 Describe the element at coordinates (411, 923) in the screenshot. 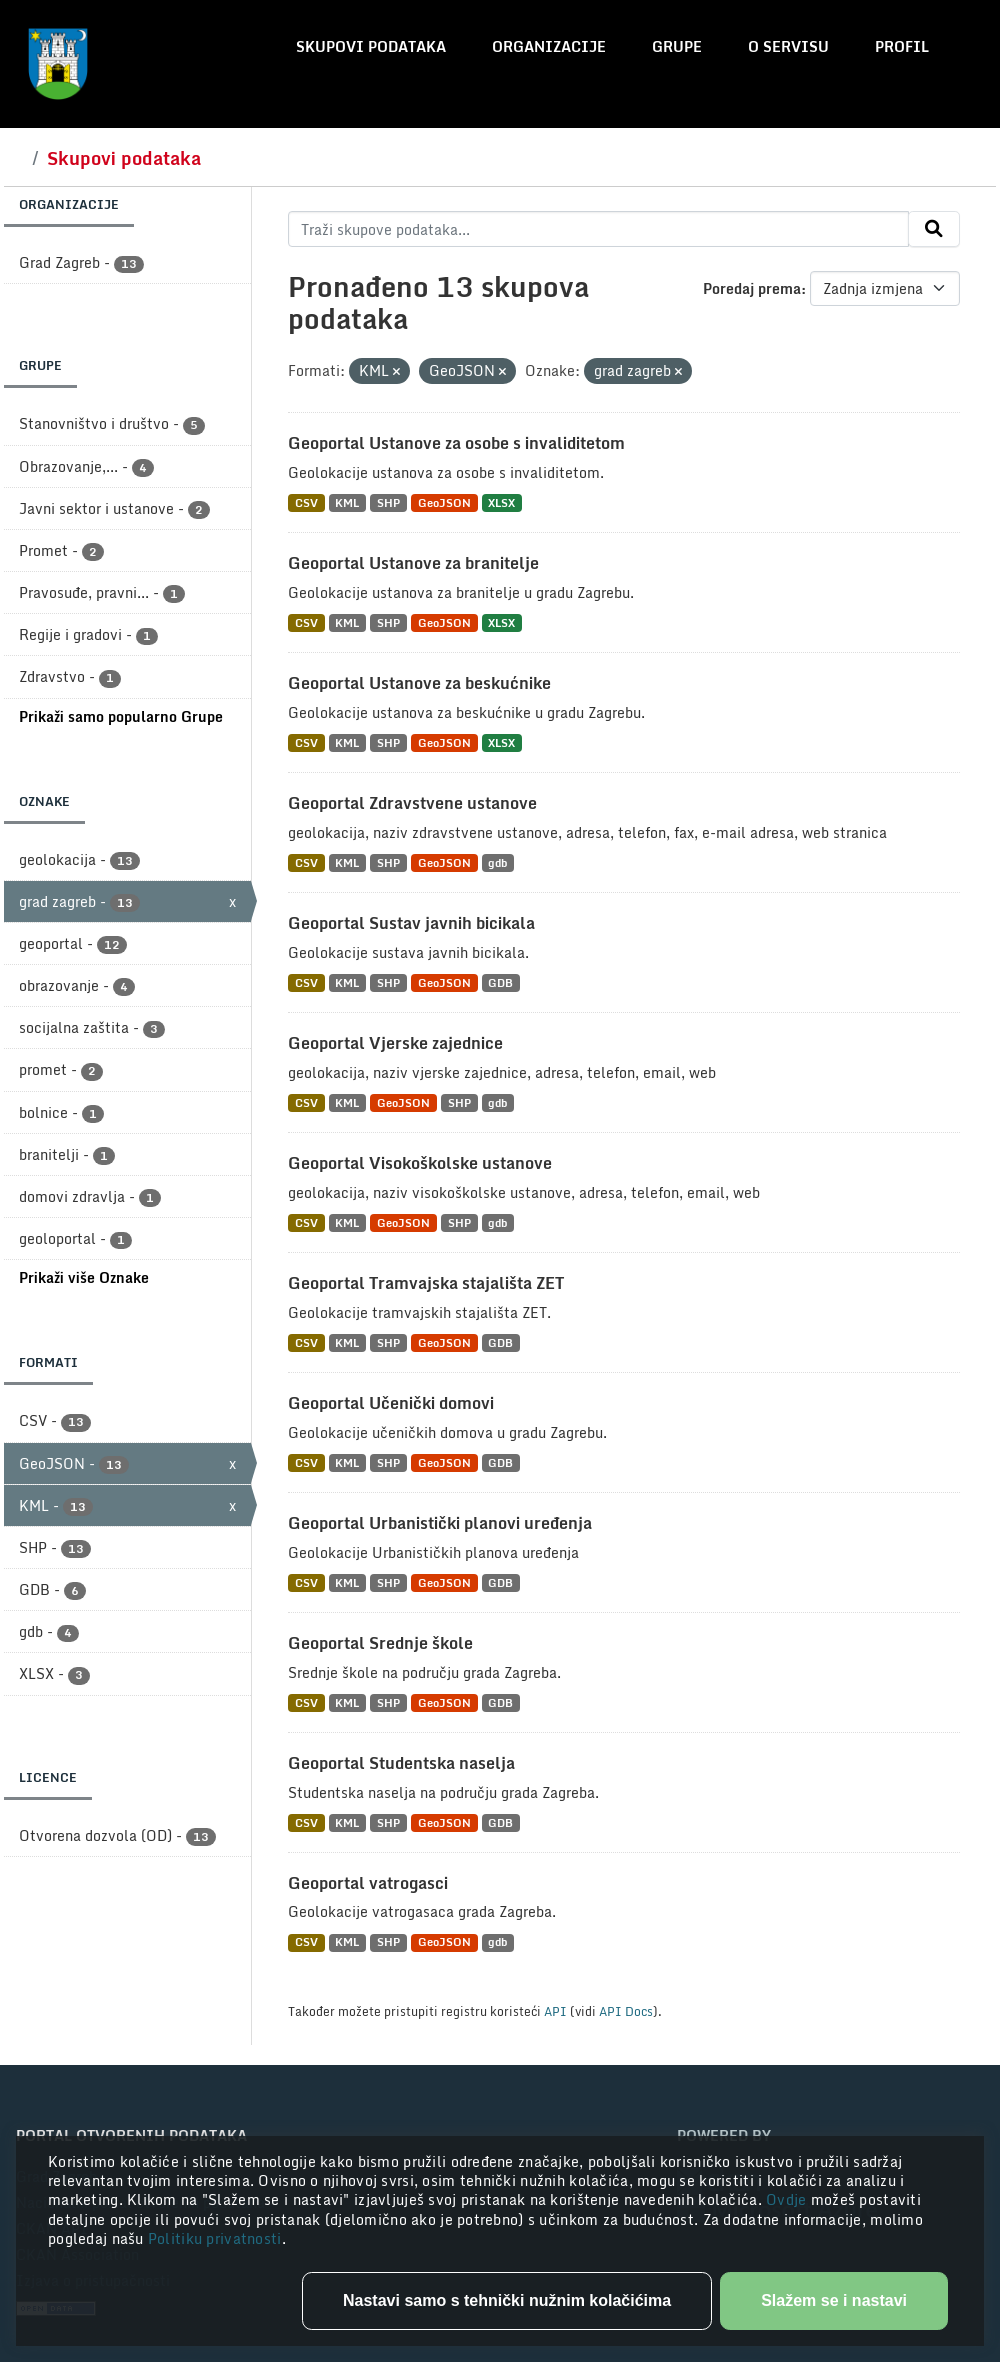

I see `Geoportal Sustav javnih bicikala` at that location.